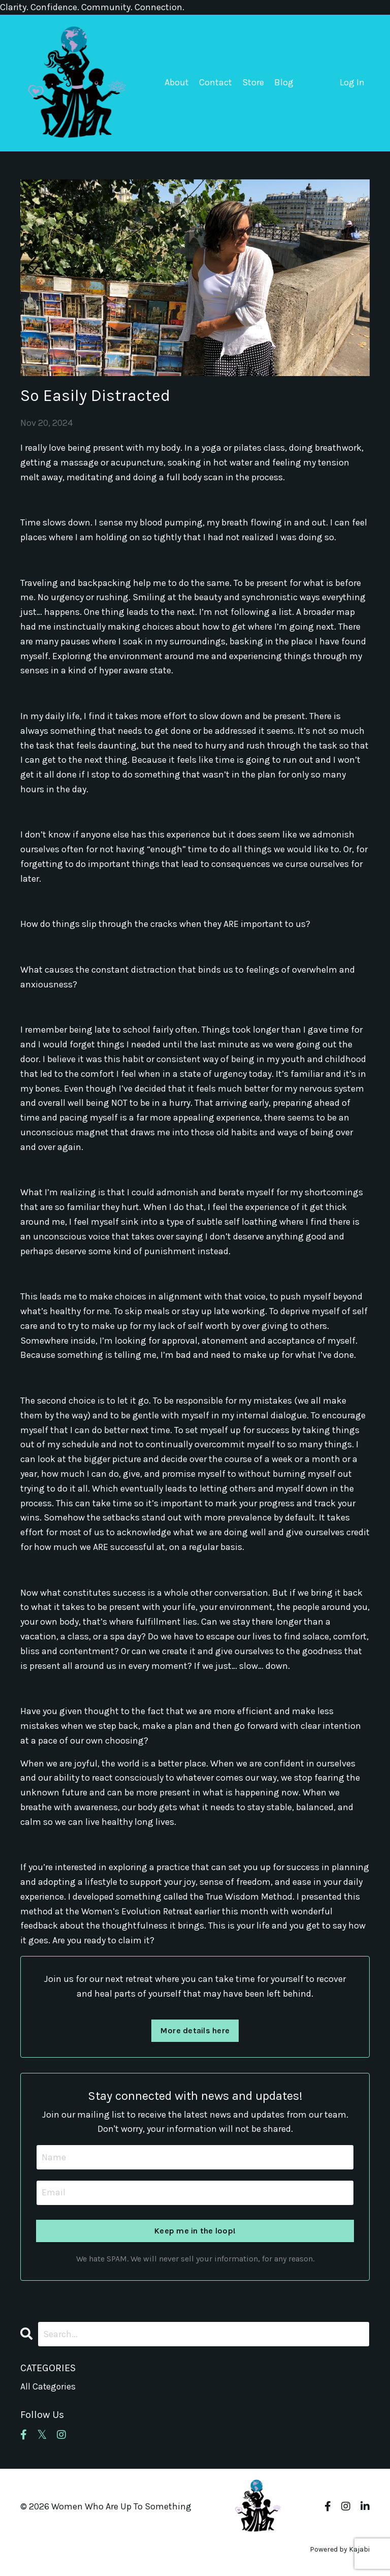 The width and height of the screenshot is (390, 2576). Describe the element at coordinates (340, 2550) in the screenshot. I see `Powered by Kajabi` at that location.